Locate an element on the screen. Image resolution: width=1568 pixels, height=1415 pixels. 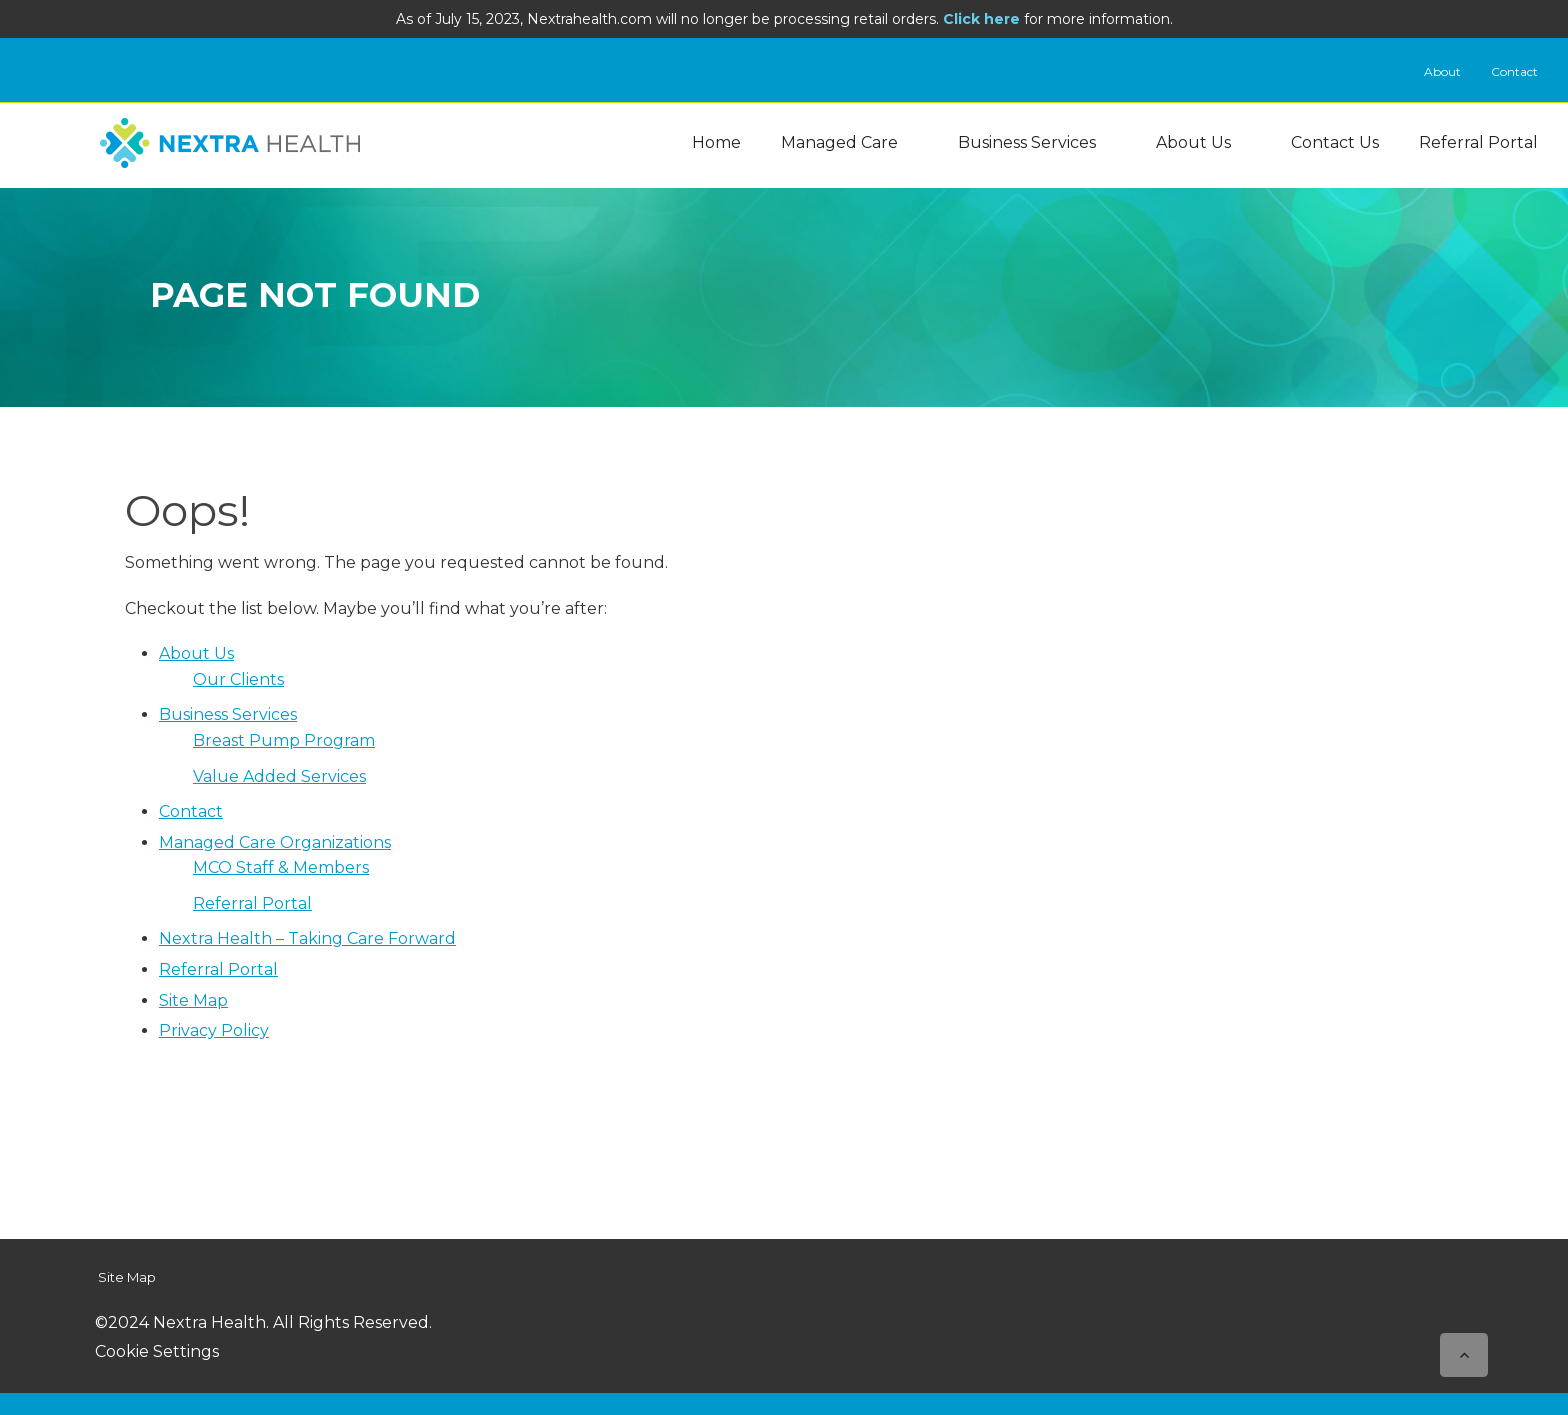
Contact is located at coordinates (1514, 71).